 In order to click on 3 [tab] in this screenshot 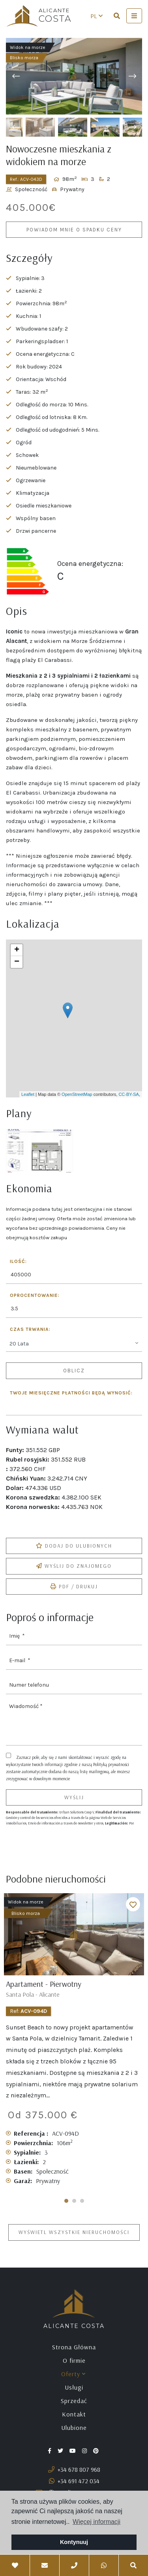, I will do `click(82, 2201)`.